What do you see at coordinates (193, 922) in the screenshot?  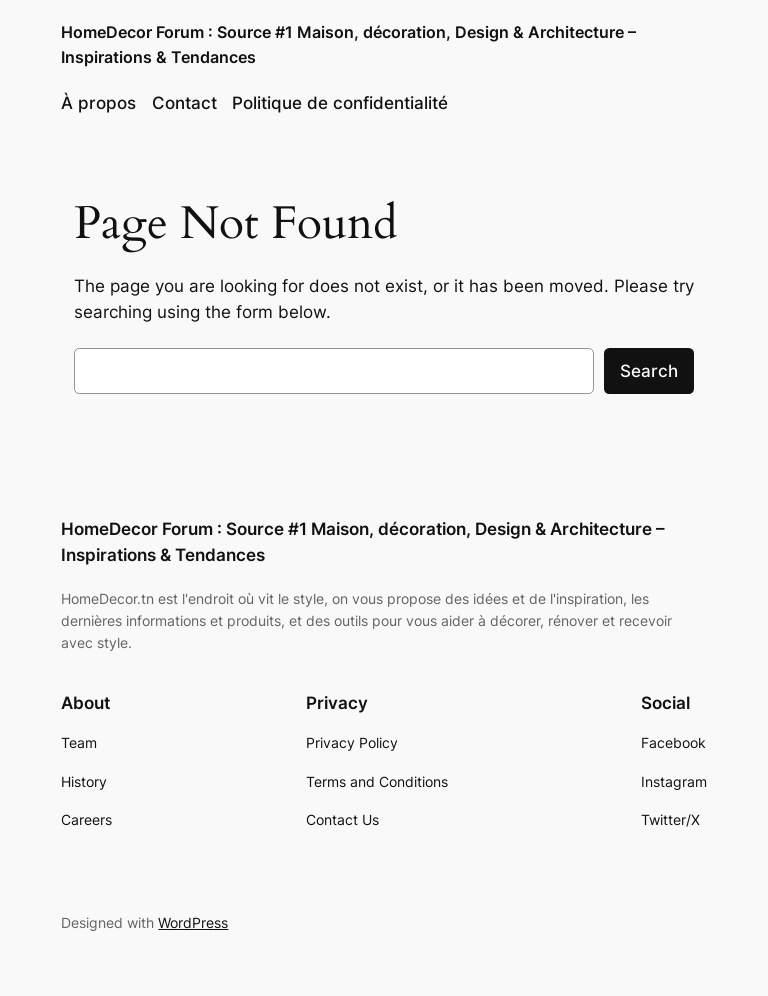 I see `WordPress` at bounding box center [193, 922].